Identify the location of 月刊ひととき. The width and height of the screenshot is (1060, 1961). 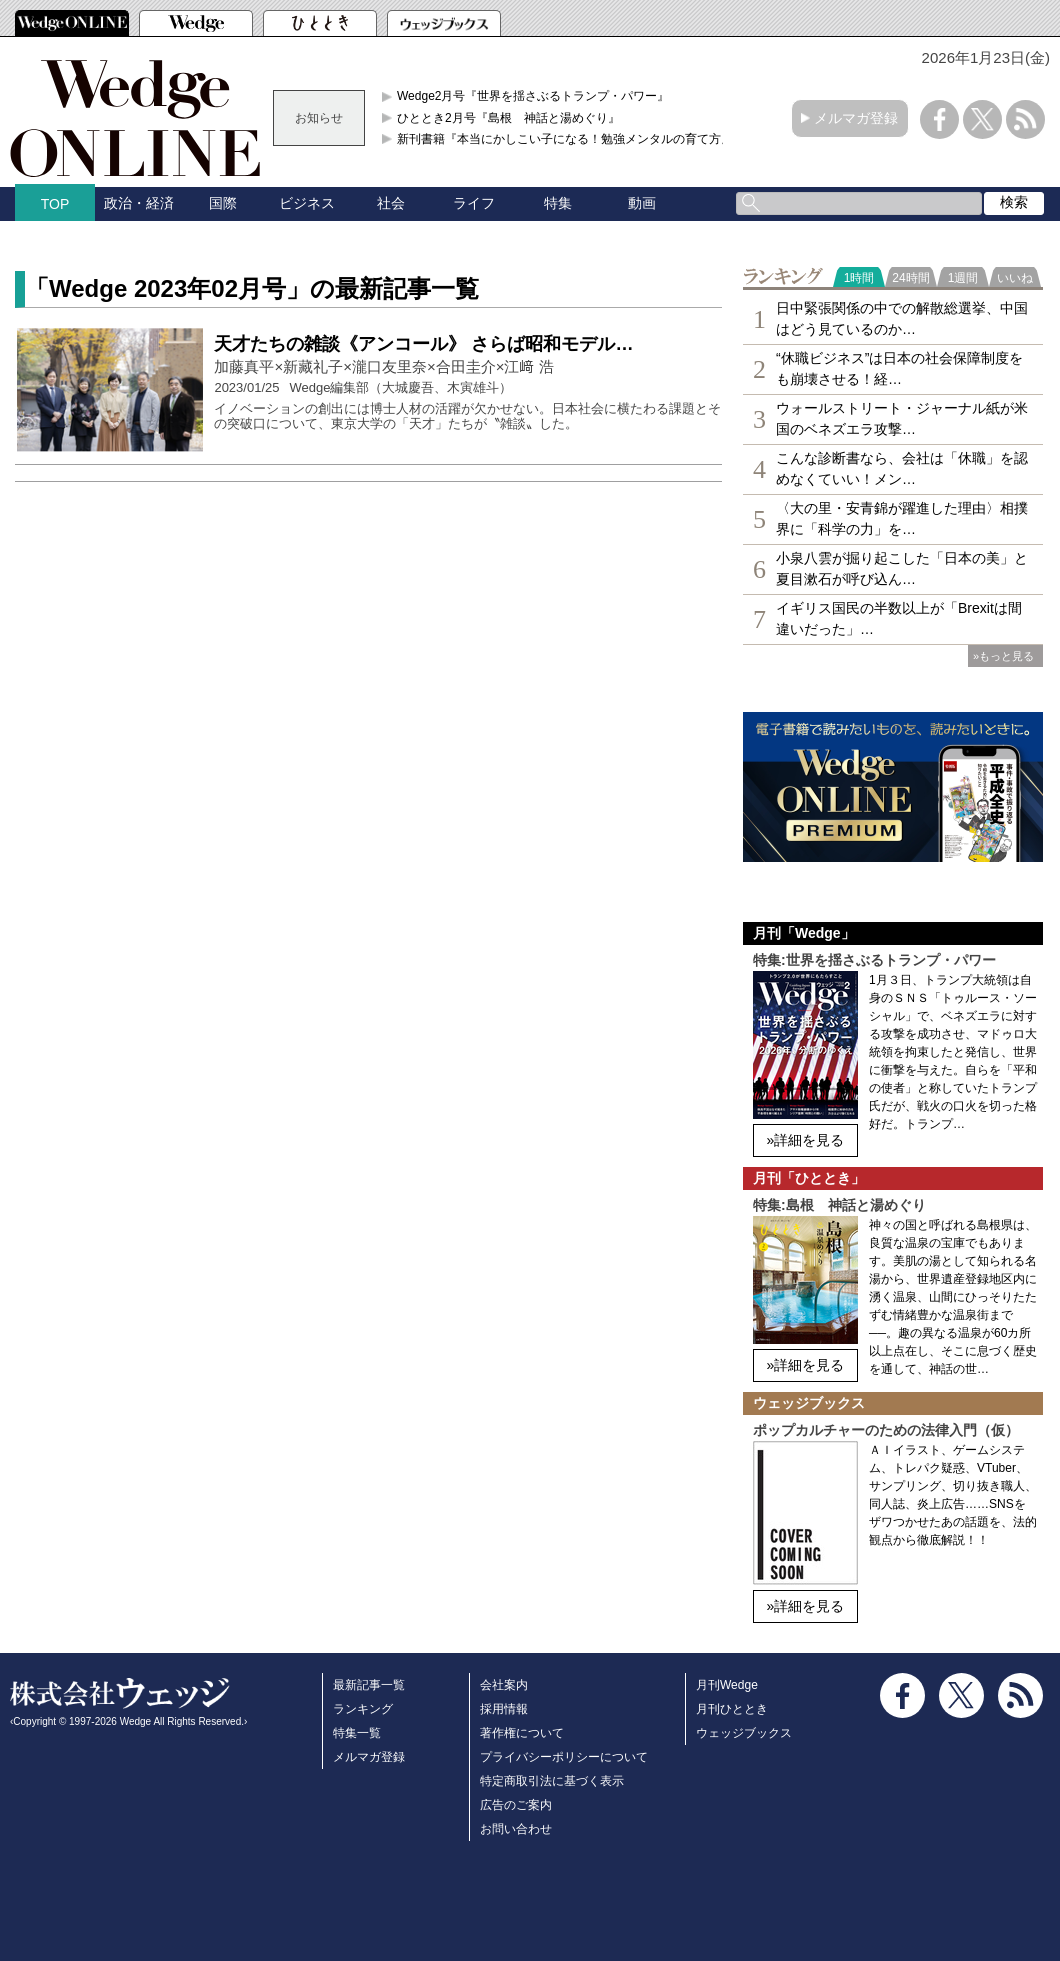
(732, 1709).